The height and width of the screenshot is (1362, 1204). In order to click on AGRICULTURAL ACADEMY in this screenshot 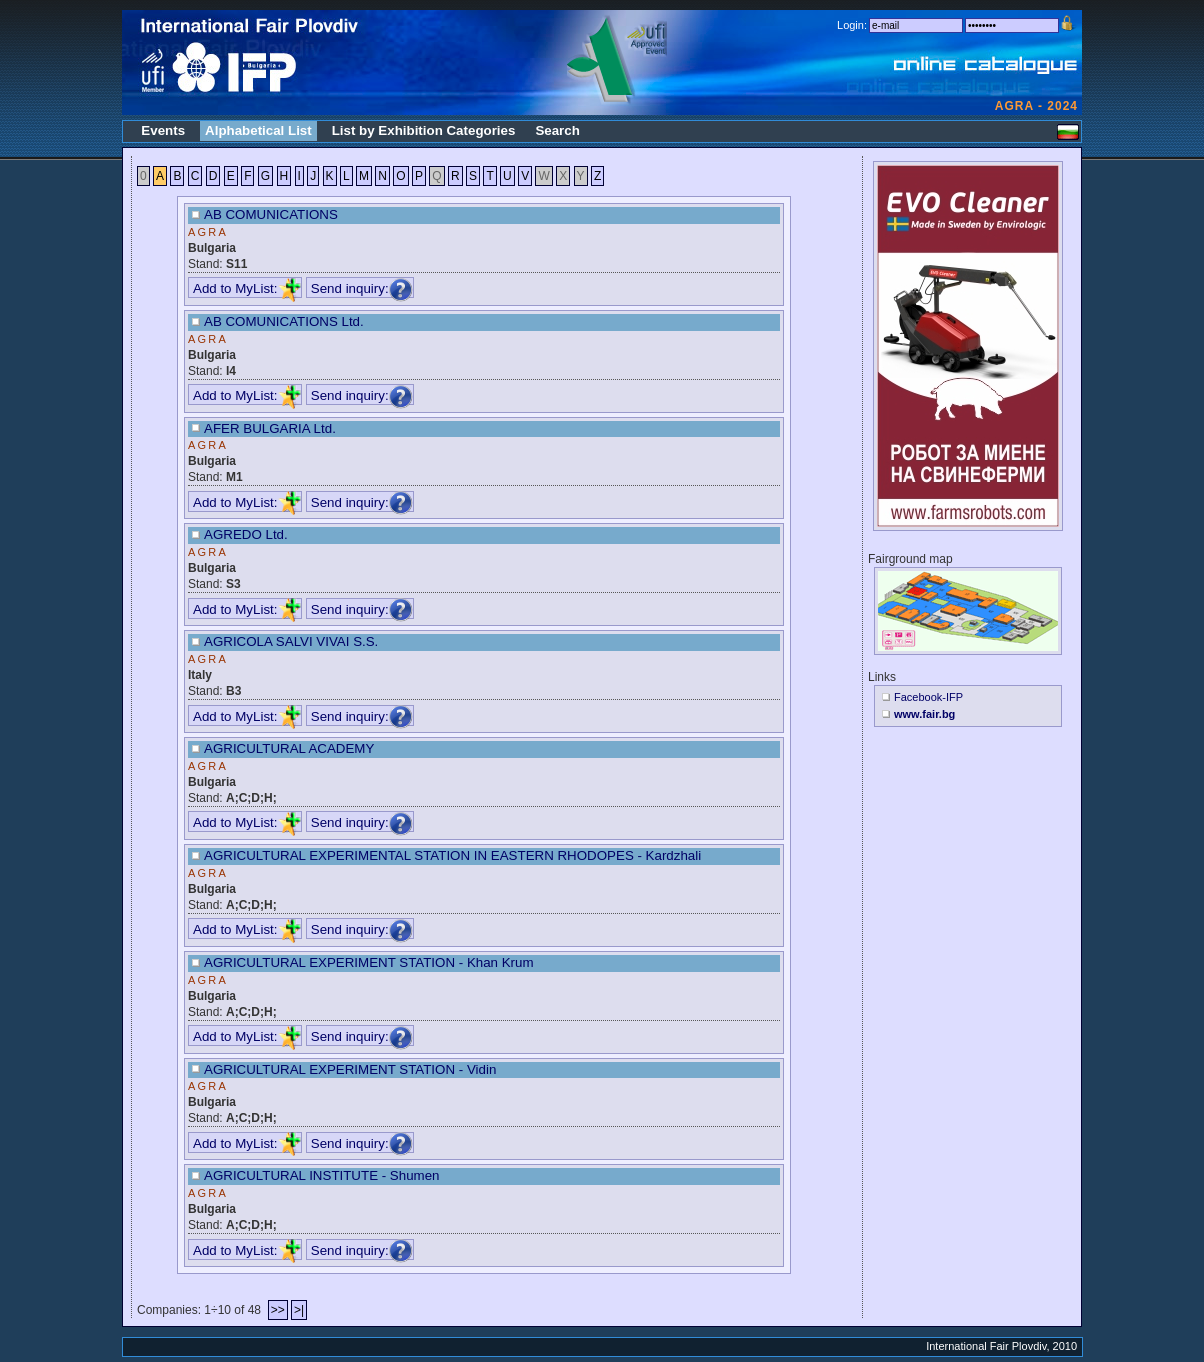, I will do `click(289, 748)`.